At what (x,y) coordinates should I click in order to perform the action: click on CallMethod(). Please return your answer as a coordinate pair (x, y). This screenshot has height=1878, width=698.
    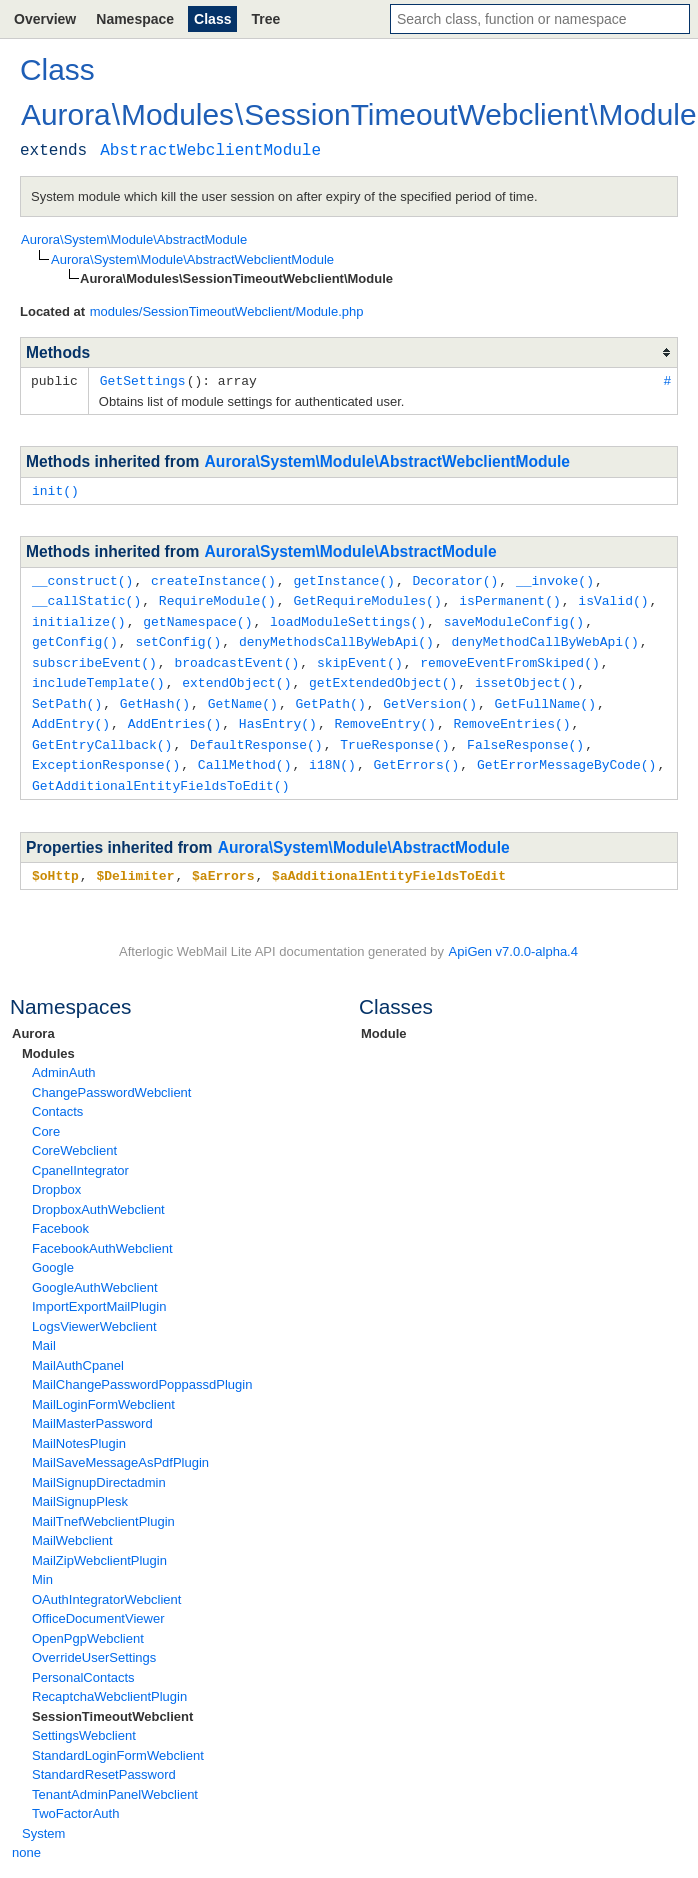
    Looking at the image, I should click on (245, 753).